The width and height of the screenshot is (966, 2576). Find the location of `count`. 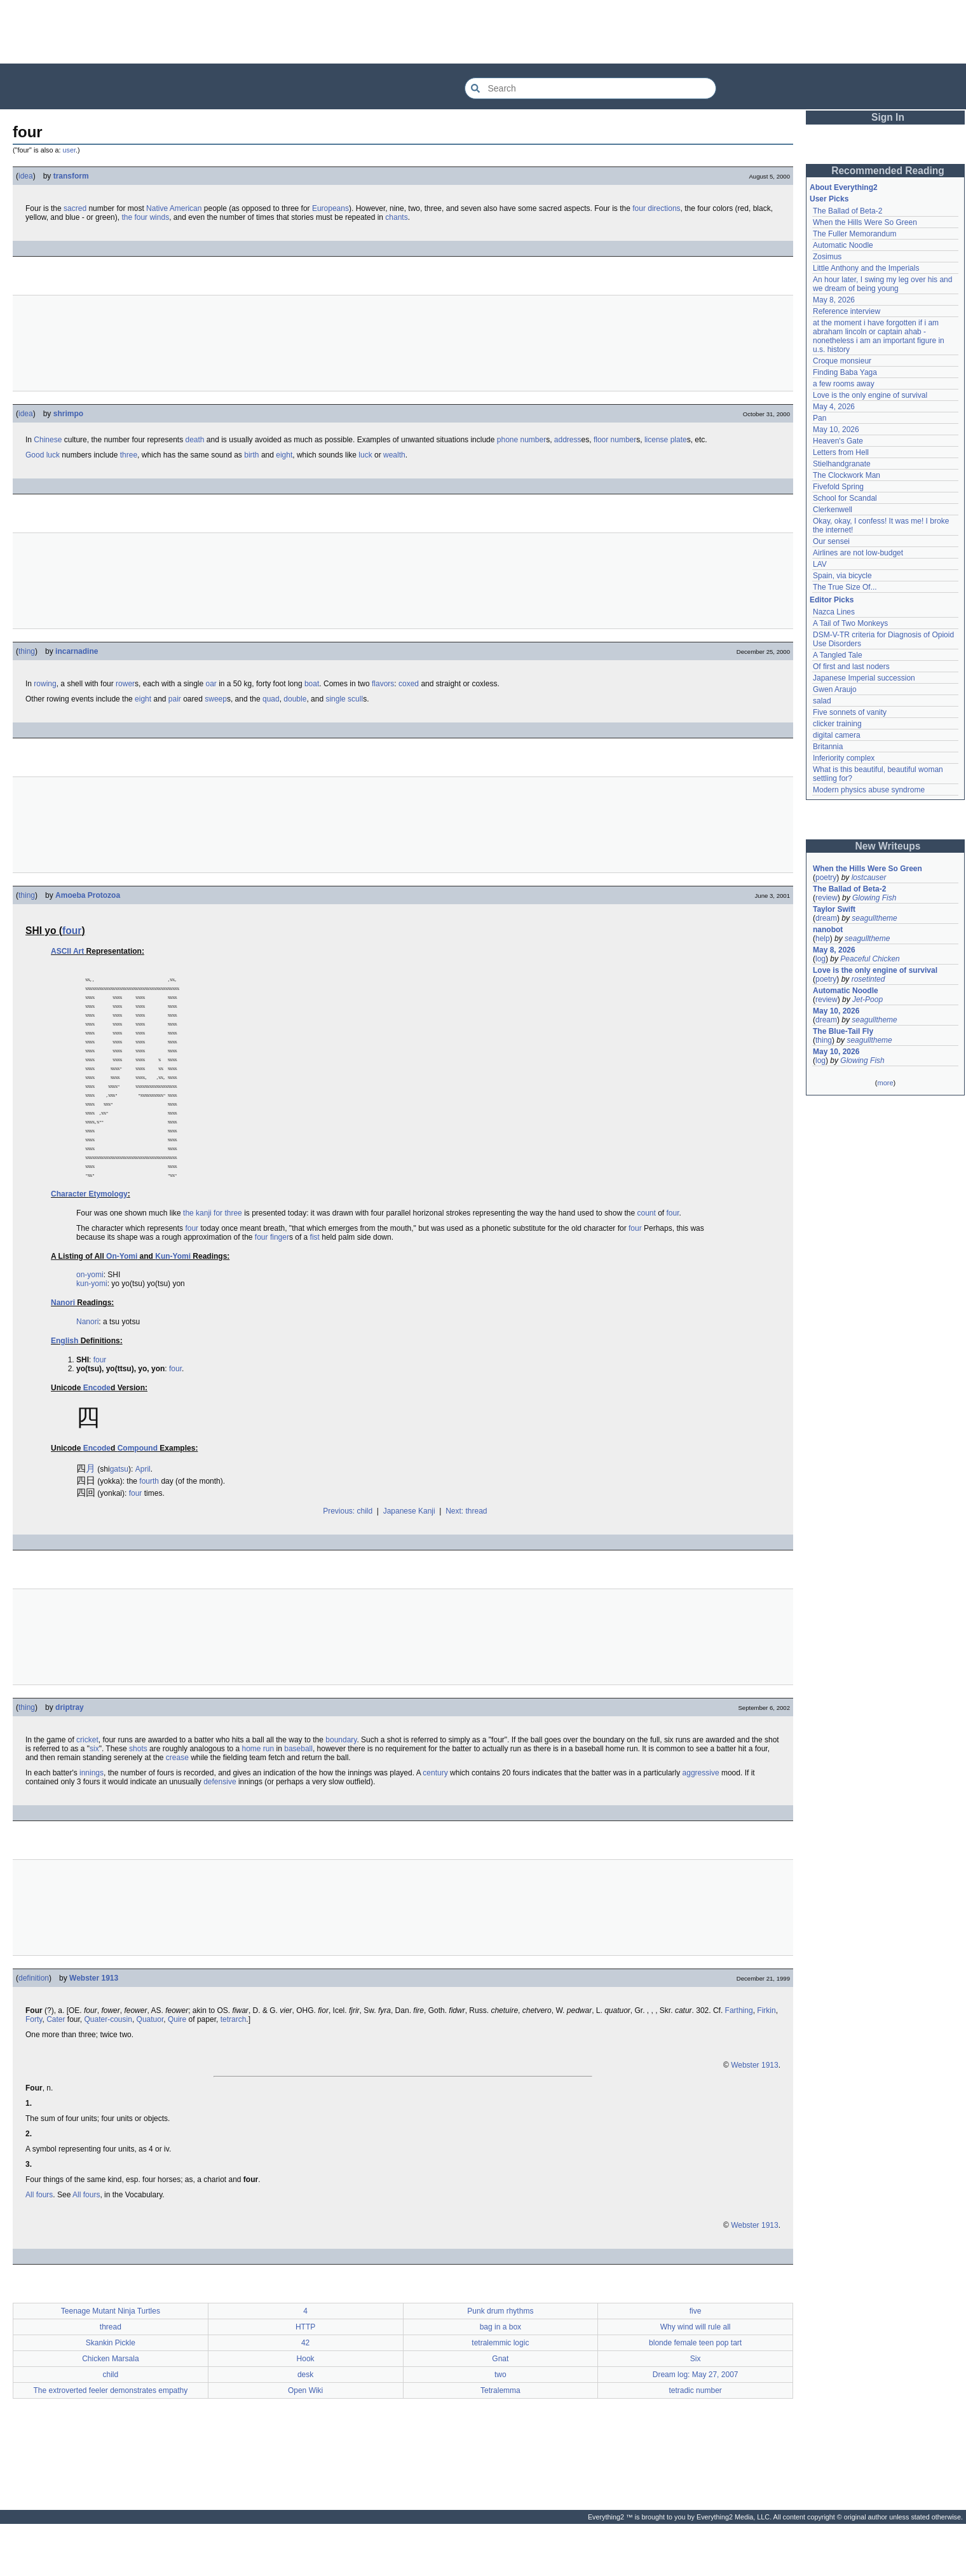

count is located at coordinates (646, 1258).